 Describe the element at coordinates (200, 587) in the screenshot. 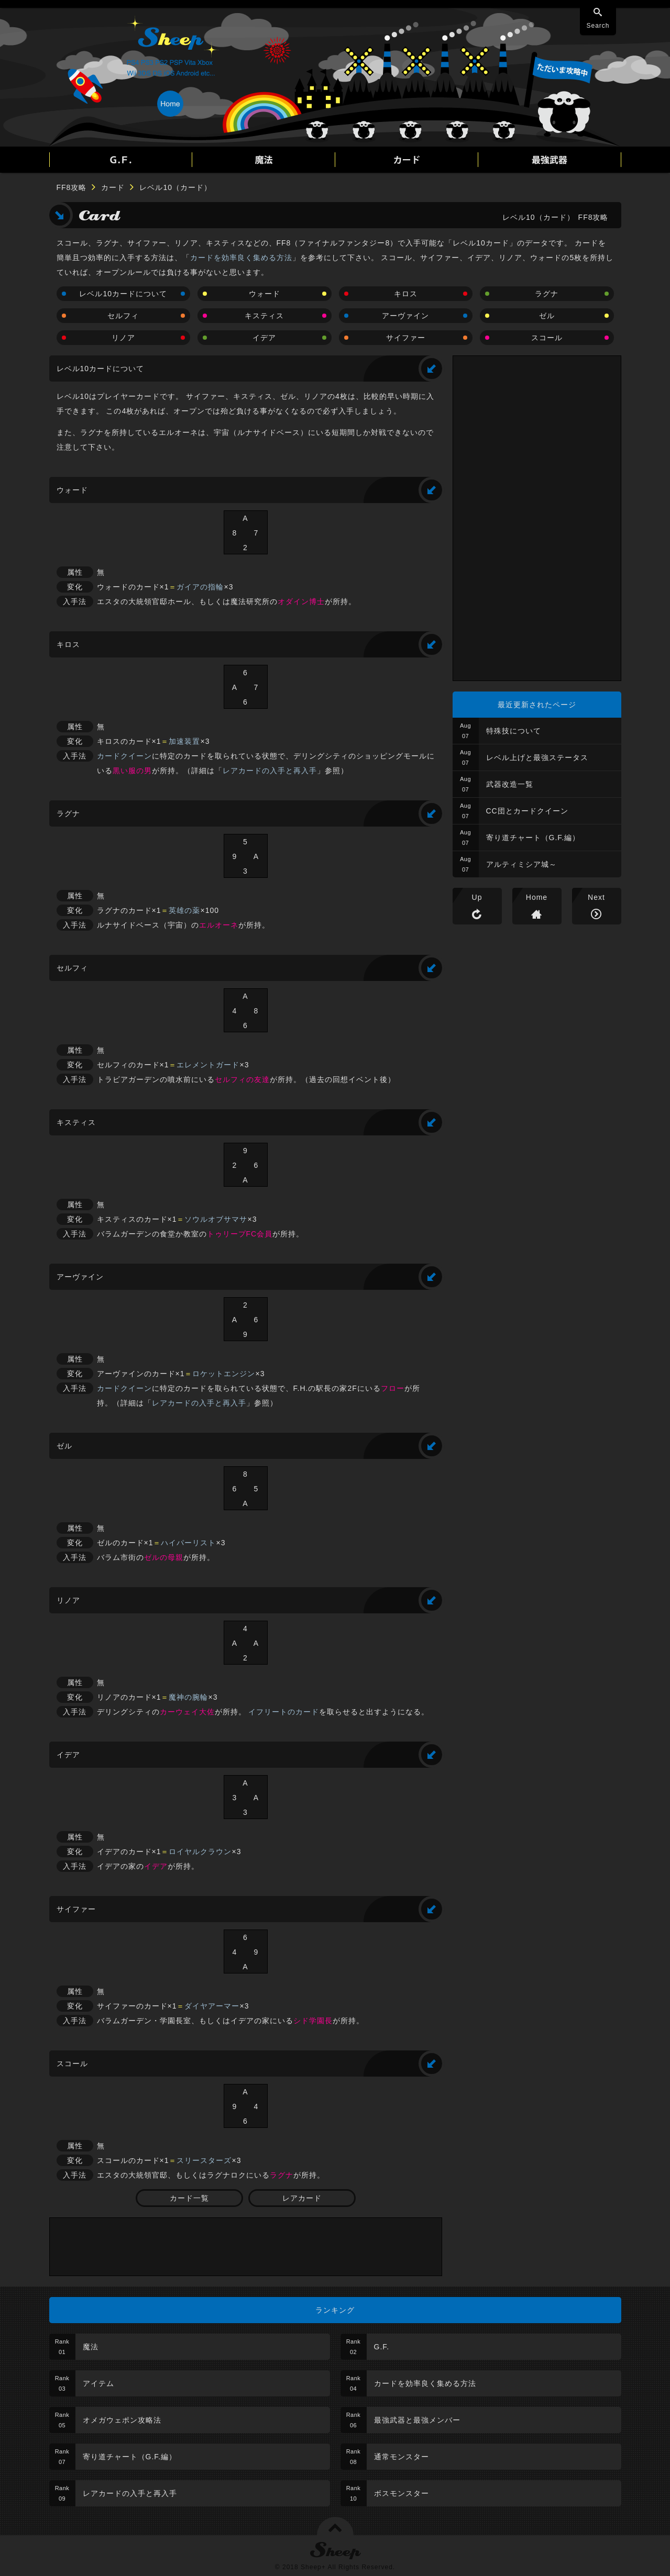

I see `ガイアの指輪` at that location.